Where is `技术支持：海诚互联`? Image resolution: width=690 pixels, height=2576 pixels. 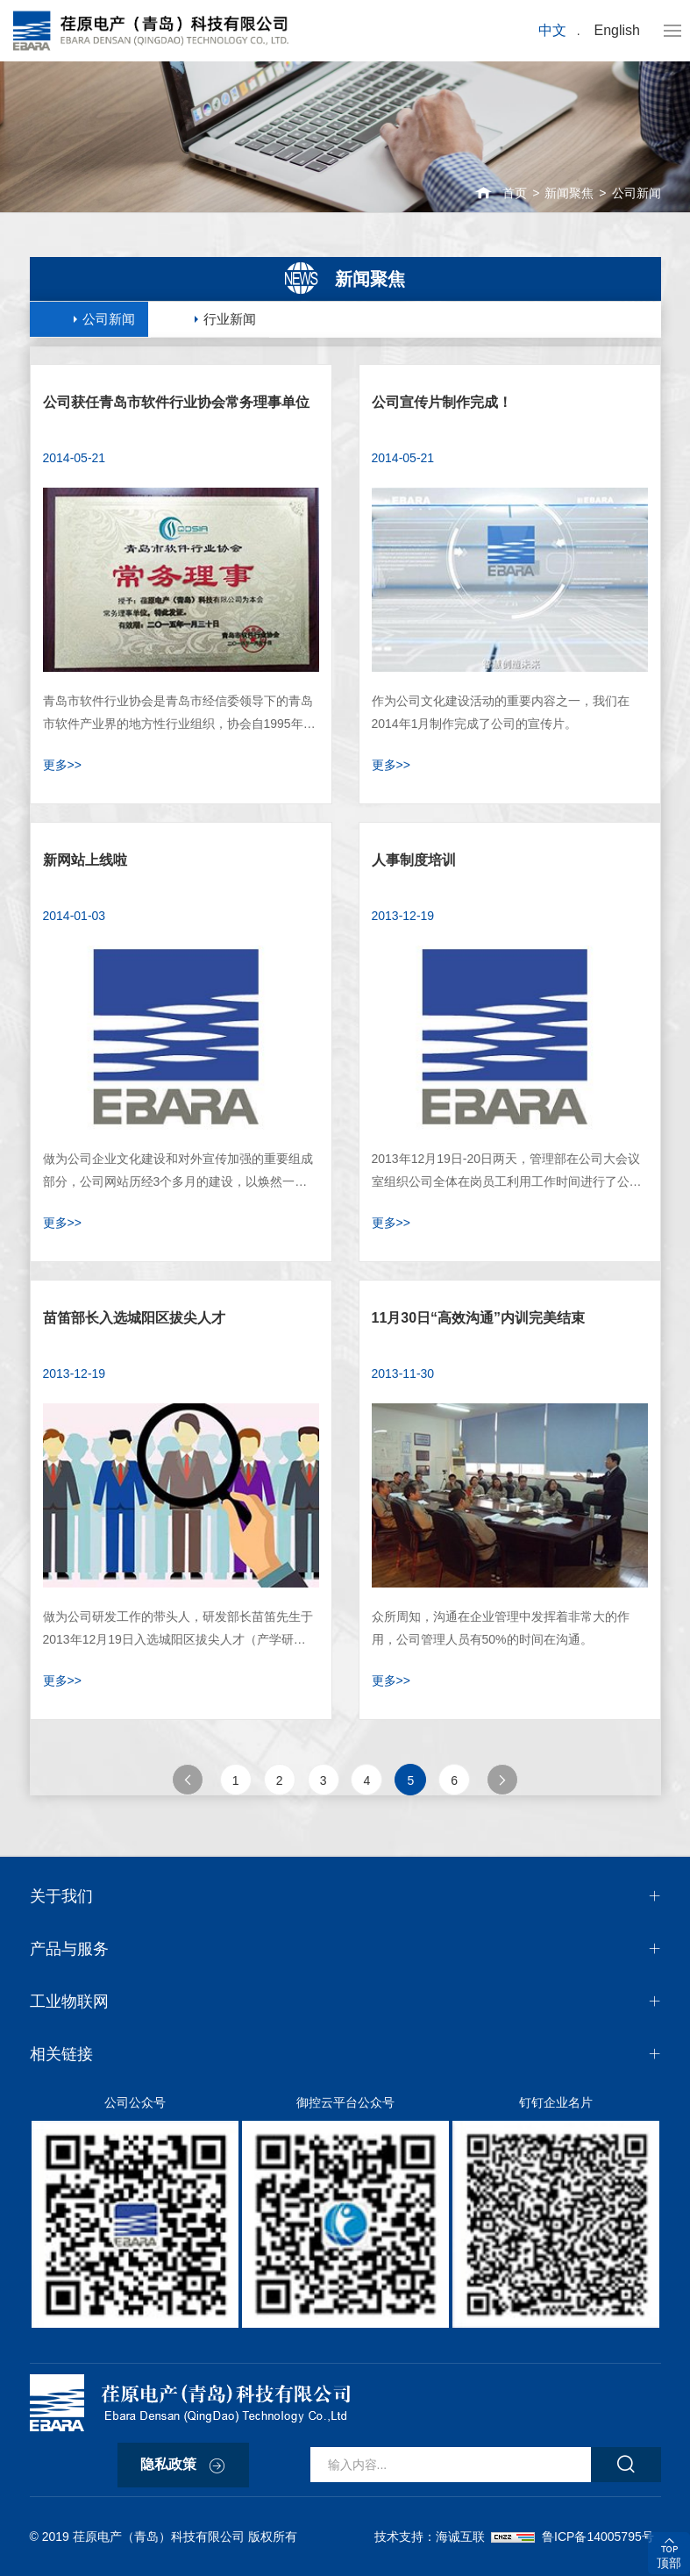
技术支持：海诚互联 is located at coordinates (433, 2537).